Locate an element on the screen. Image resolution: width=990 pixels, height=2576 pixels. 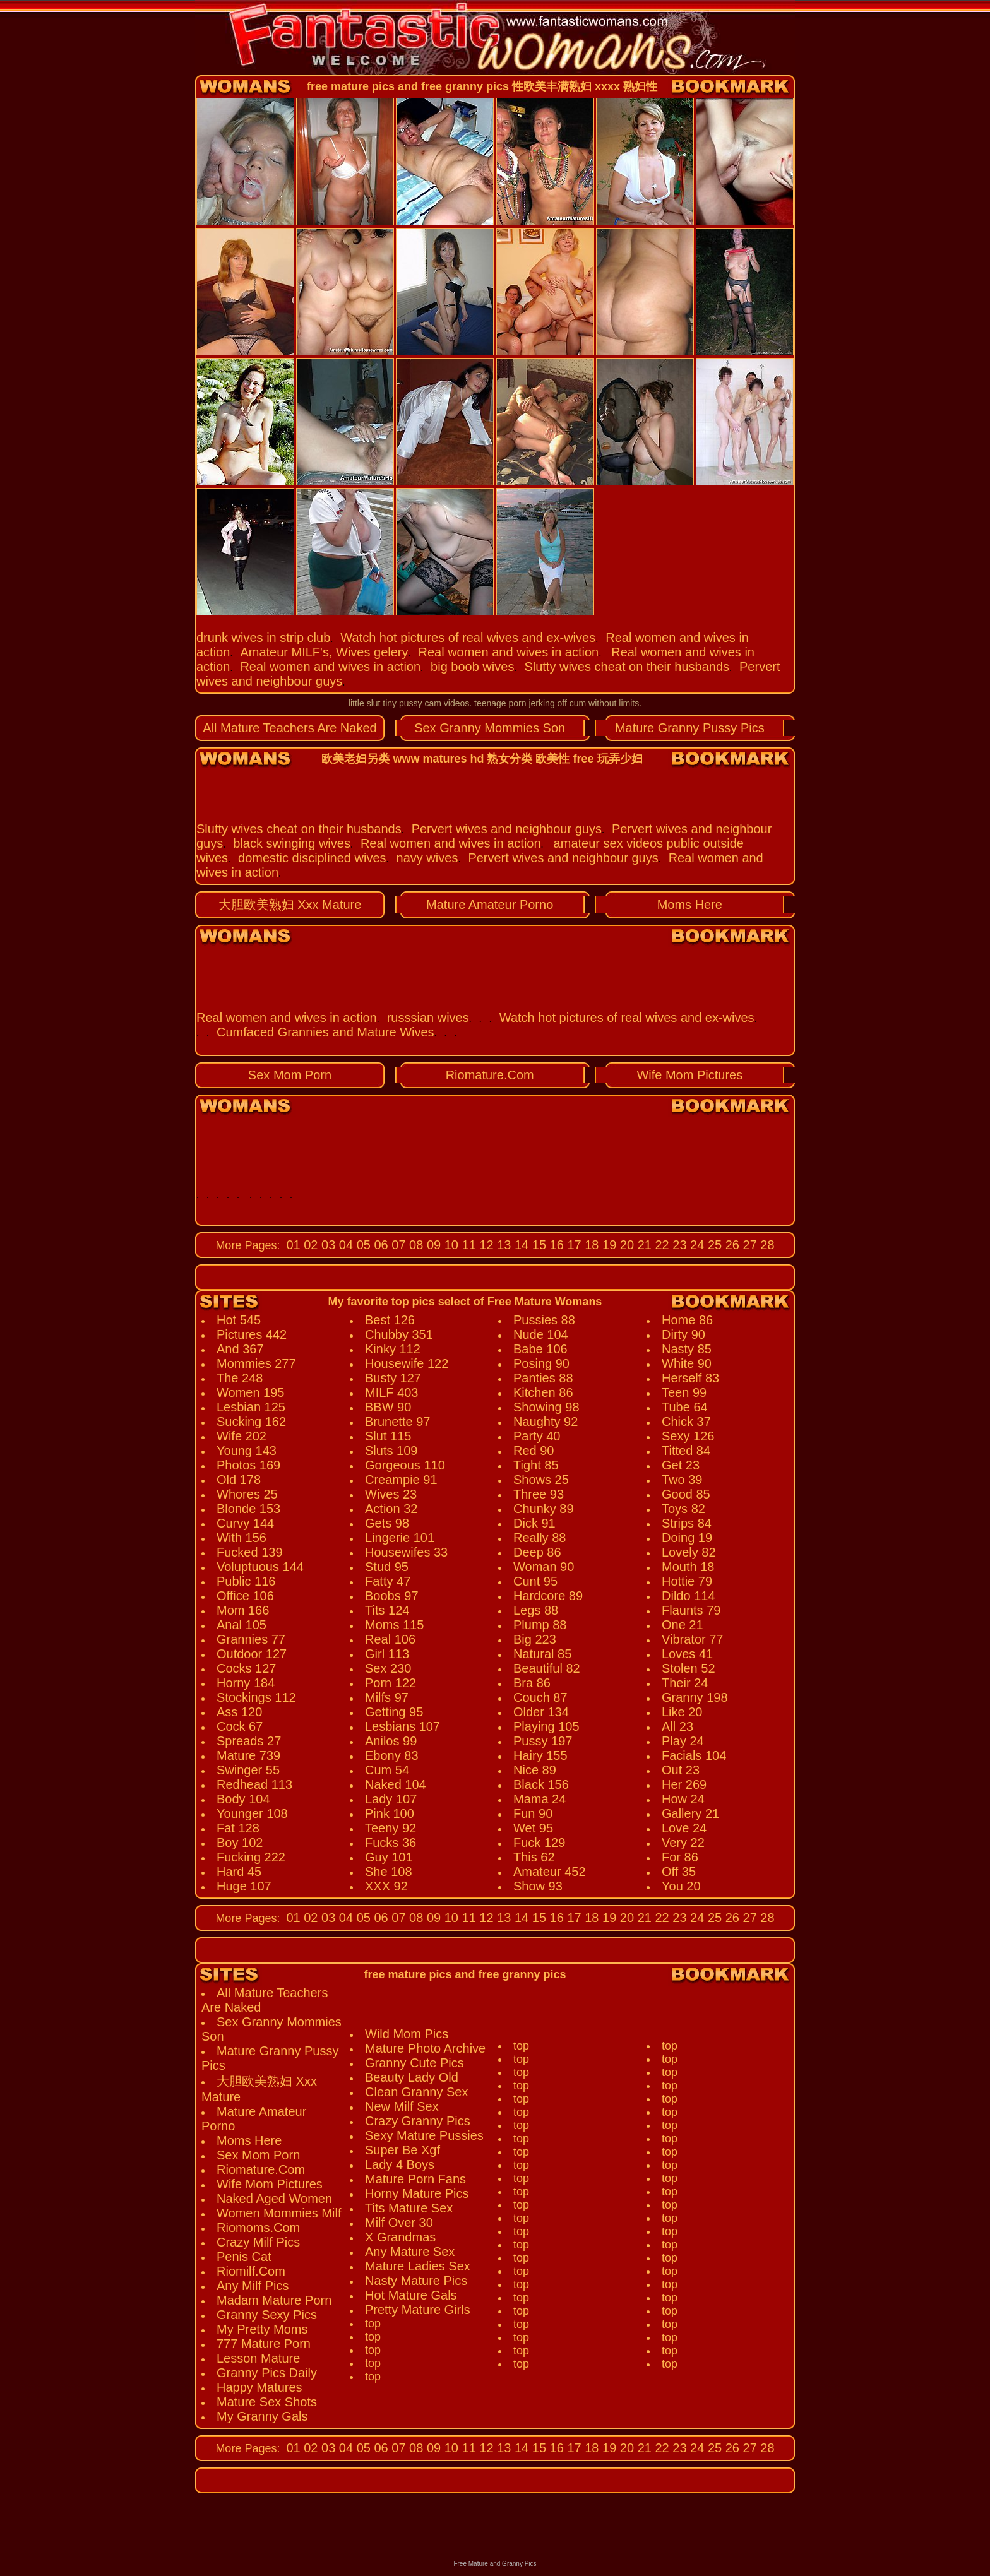
Watch hot pictures of real wives and ex-wives is located at coordinates (467, 637).